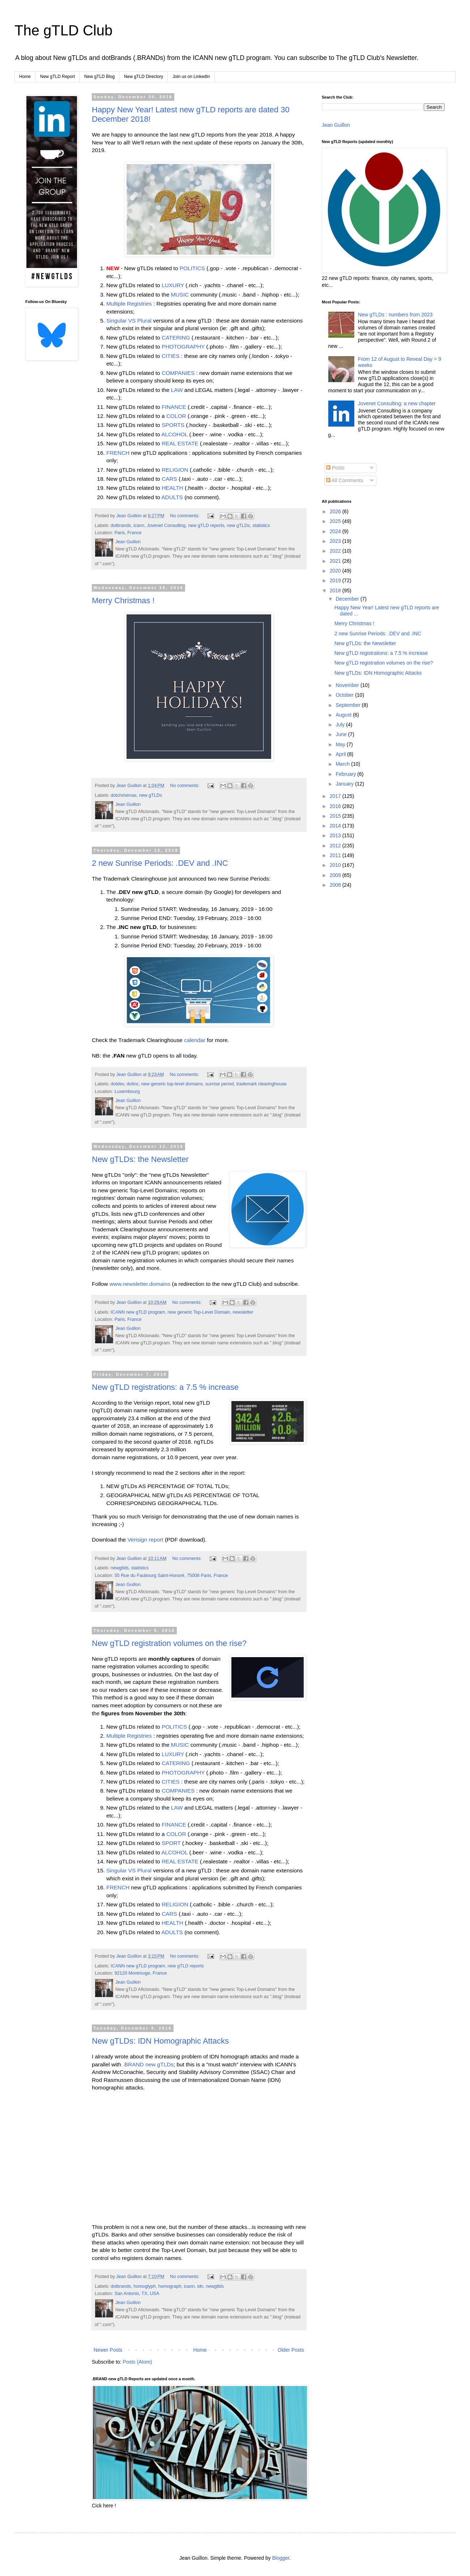 The height and width of the screenshot is (2576, 470). Describe the element at coordinates (121, 525) in the screenshot. I see `dotbrands` at that location.